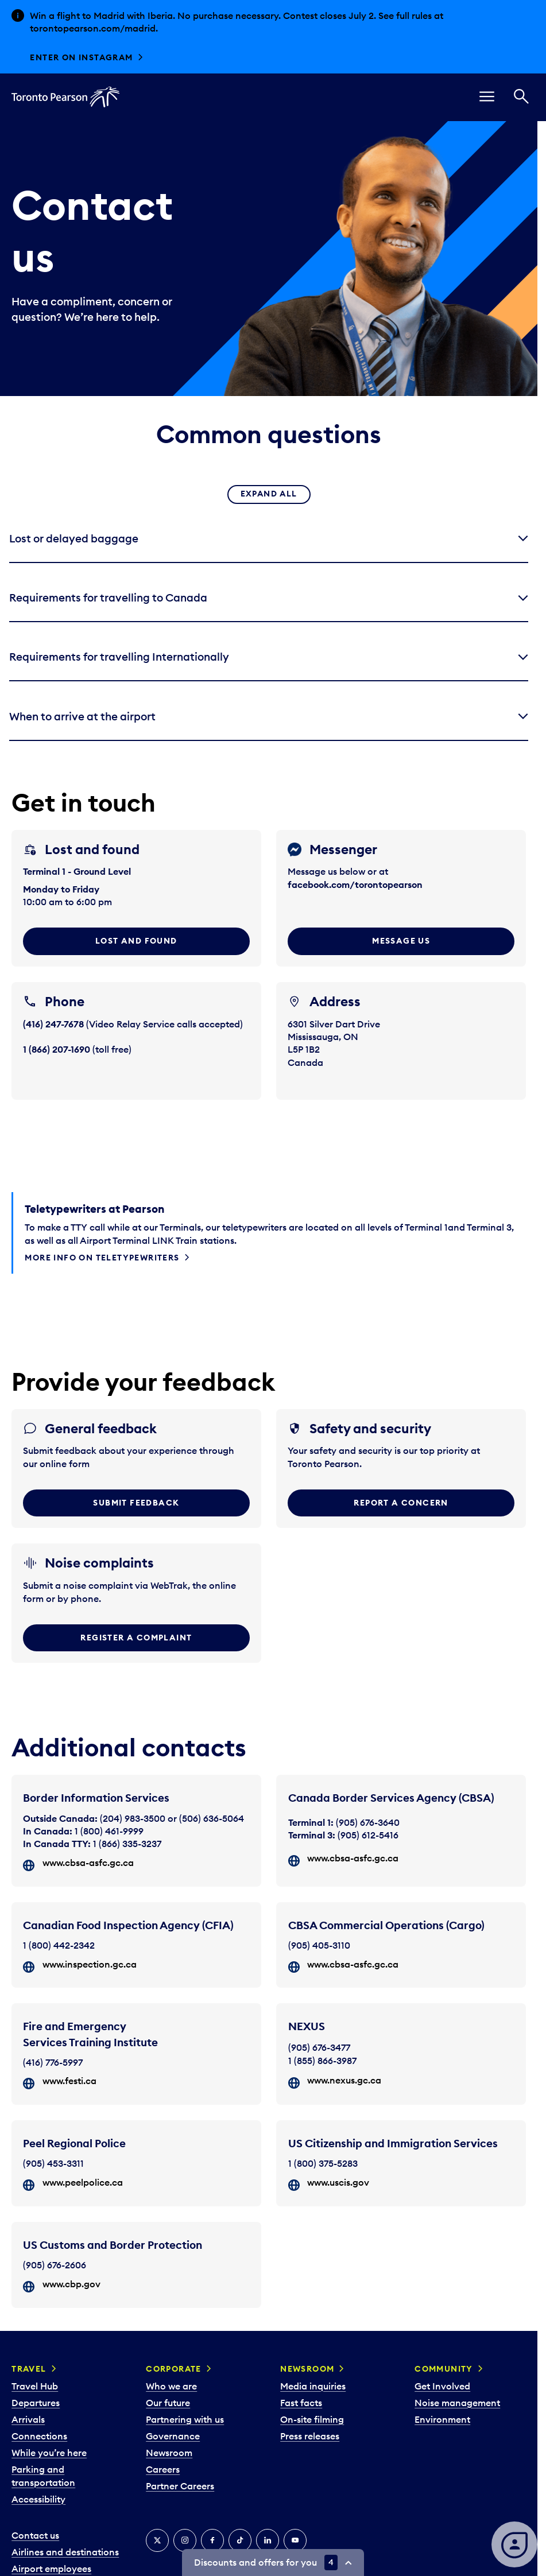 This screenshot has height=2576, width=546. Describe the element at coordinates (136, 1503) in the screenshot. I see `Submit feedback` at that location.